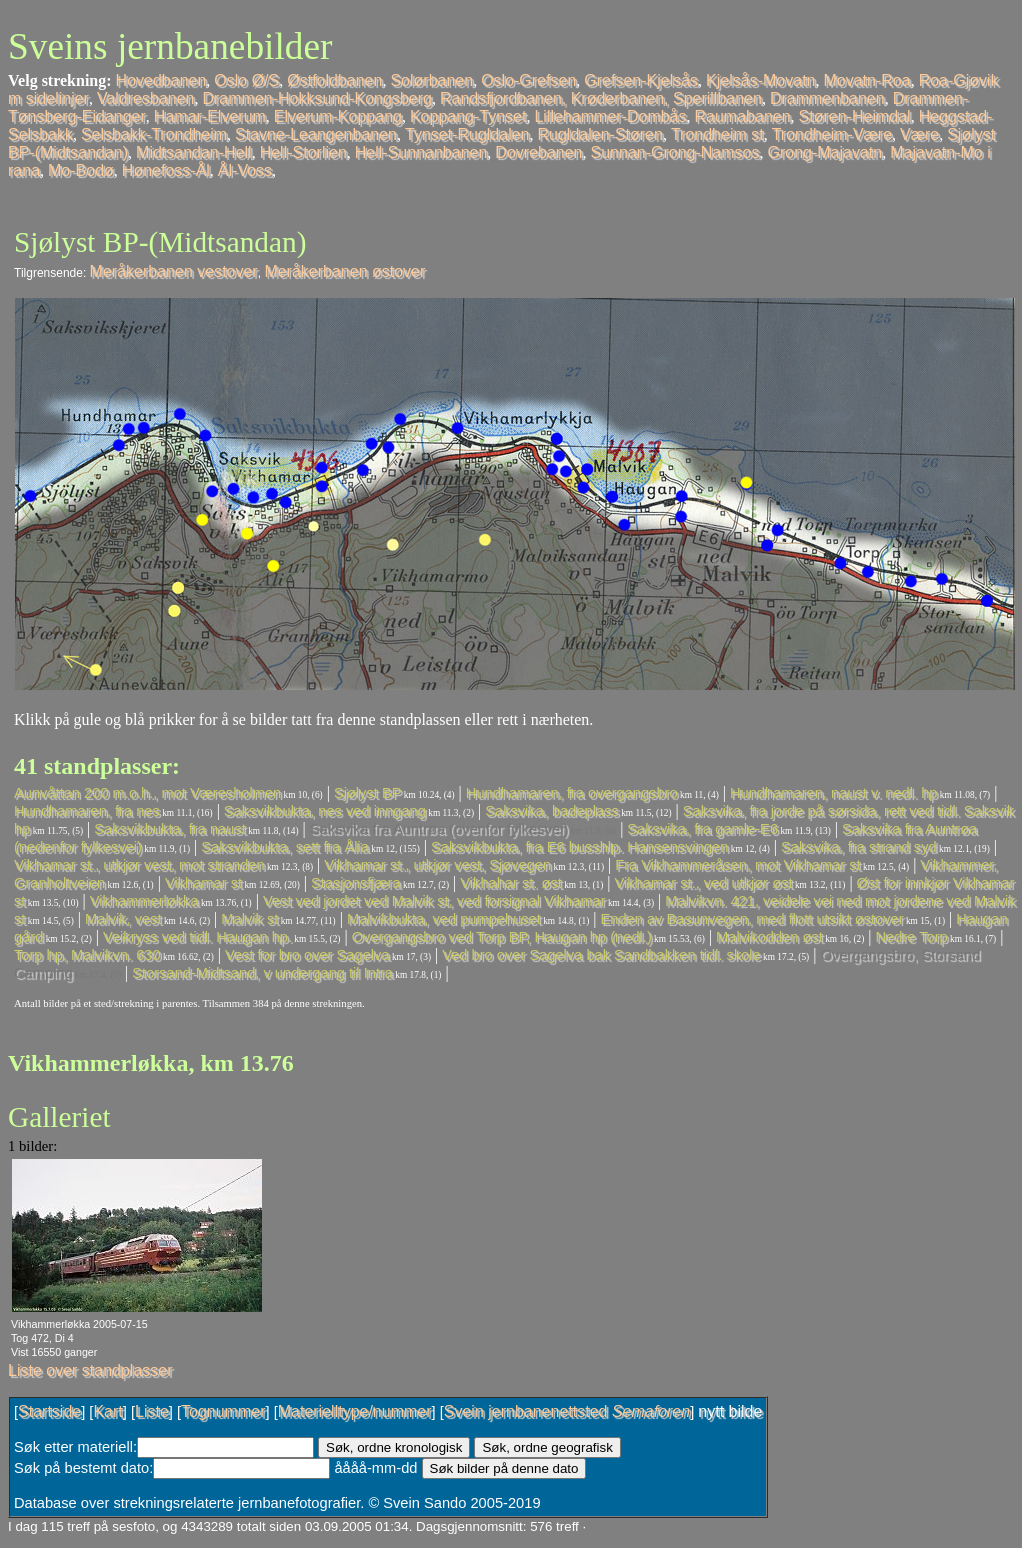  Describe the element at coordinates (81, 170) in the screenshot. I see `Mo-Bodø` at that location.